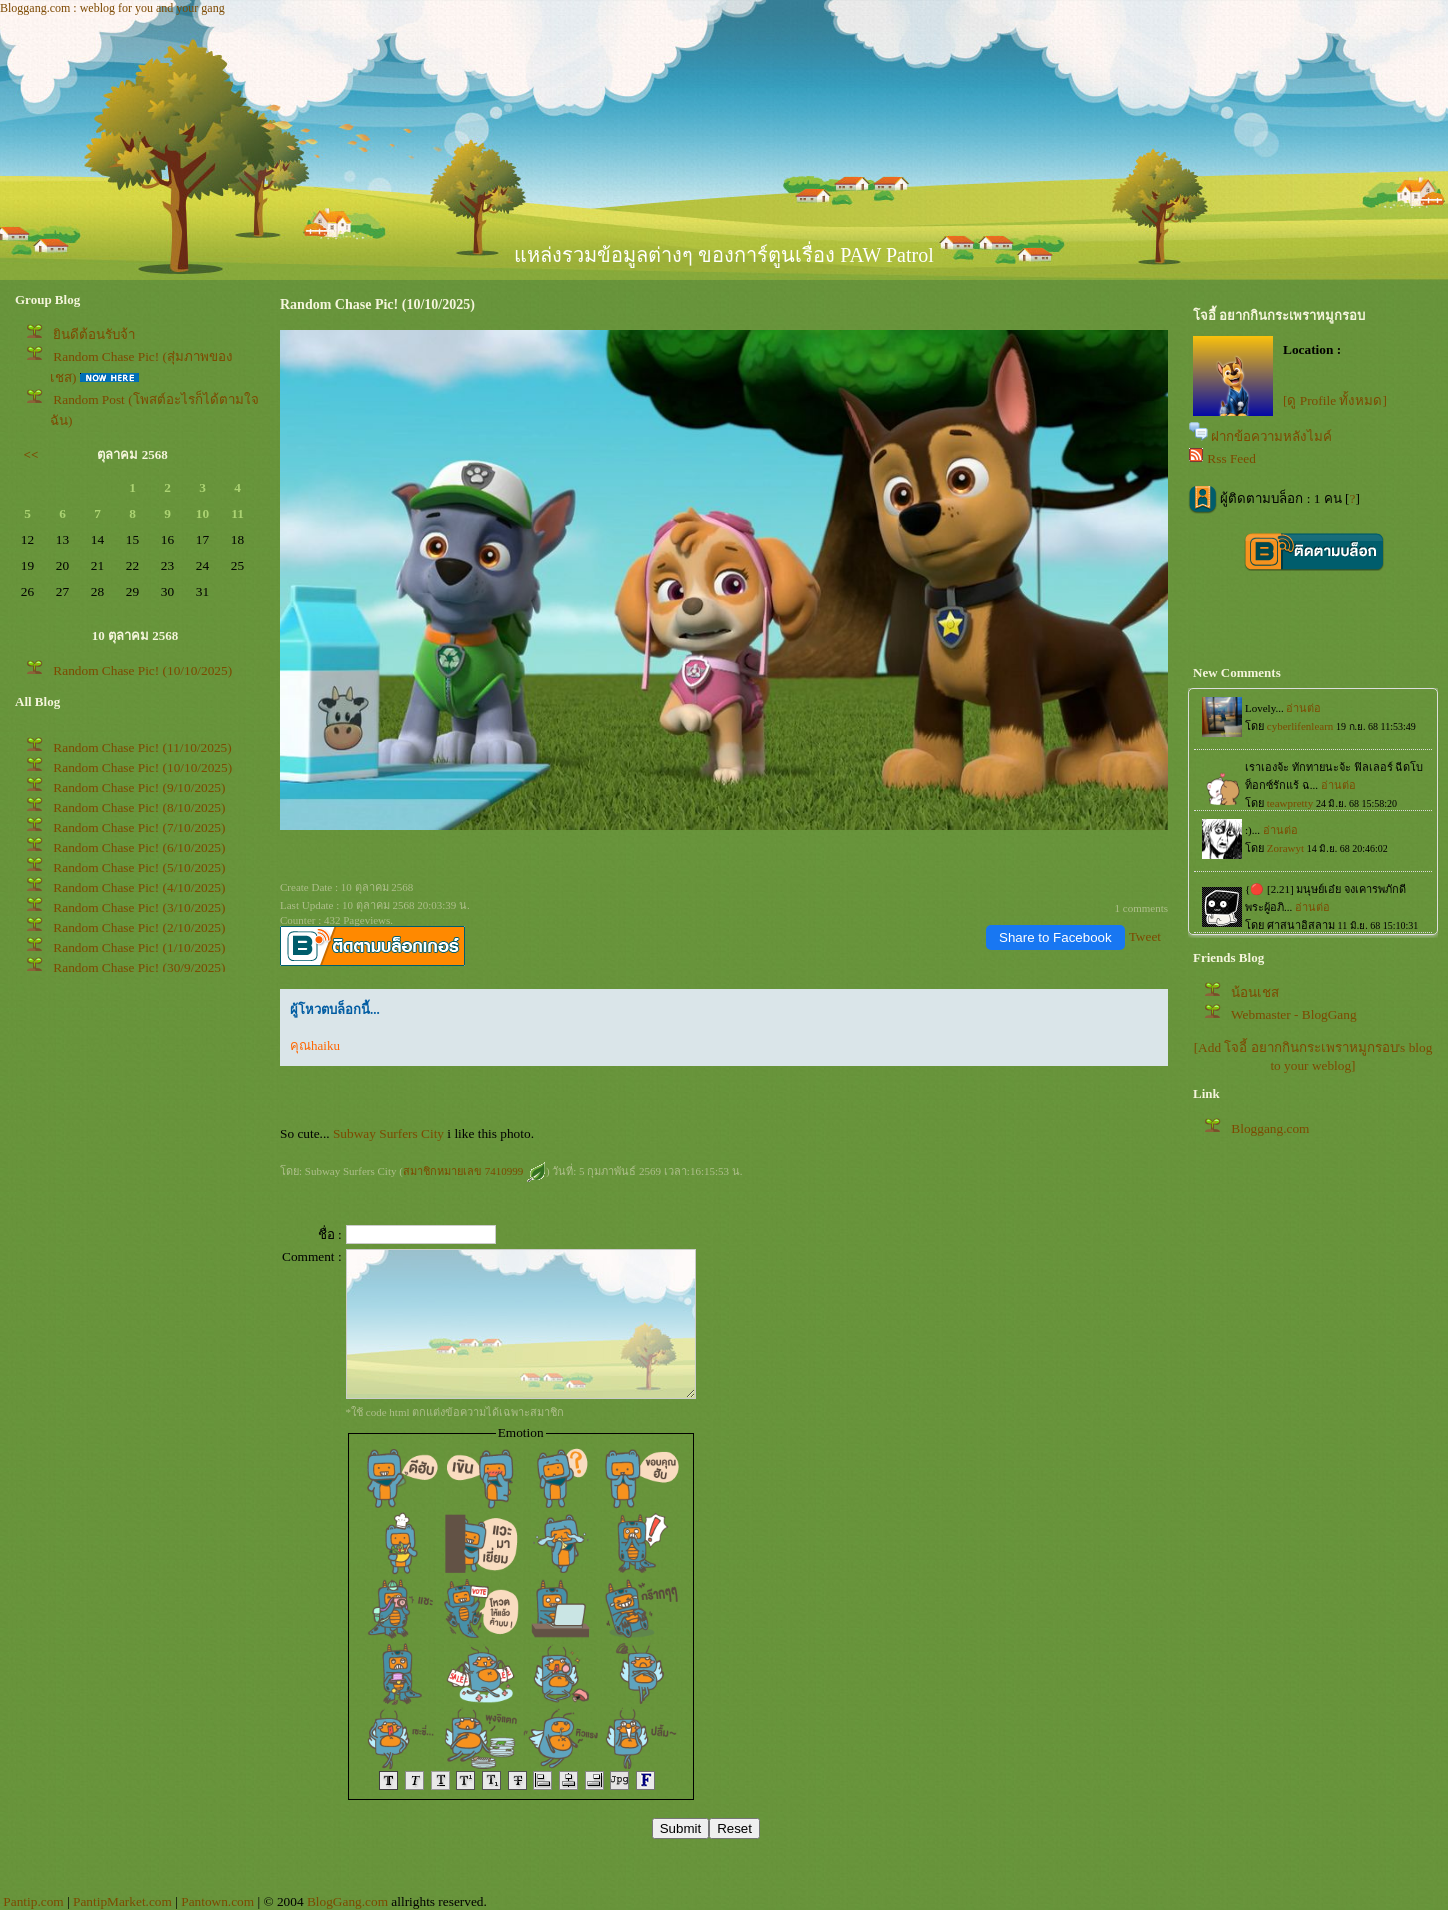 Image resolution: width=1448 pixels, height=1910 pixels. What do you see at coordinates (139, 867) in the screenshot?
I see `Random Chase Pic! (5/10/2025)` at bounding box center [139, 867].